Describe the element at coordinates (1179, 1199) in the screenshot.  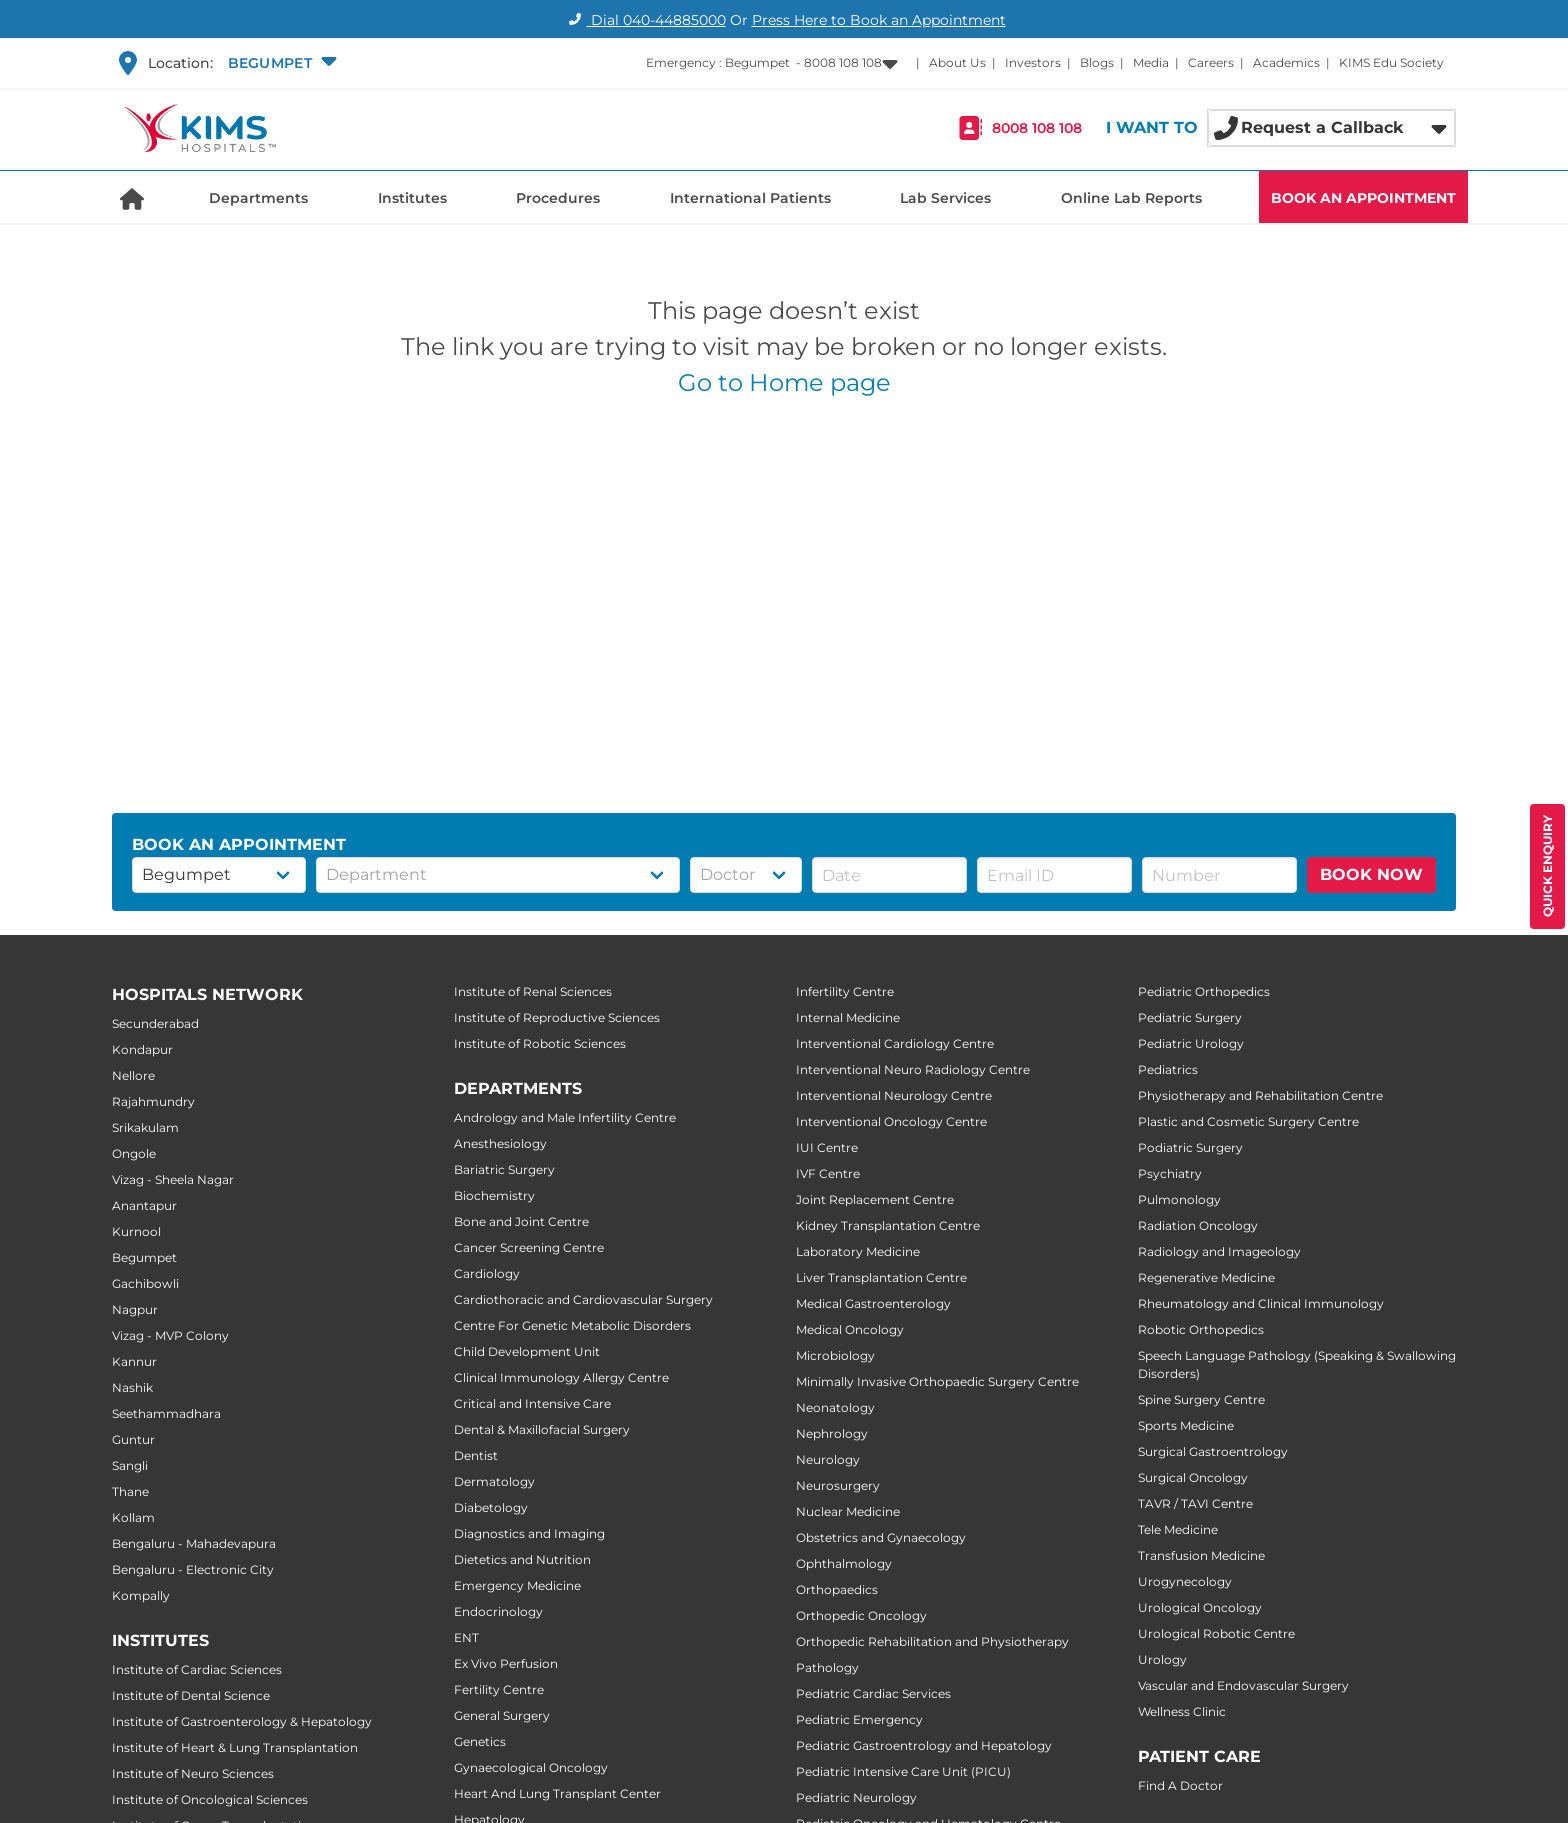
I see `Pulmonology` at that location.